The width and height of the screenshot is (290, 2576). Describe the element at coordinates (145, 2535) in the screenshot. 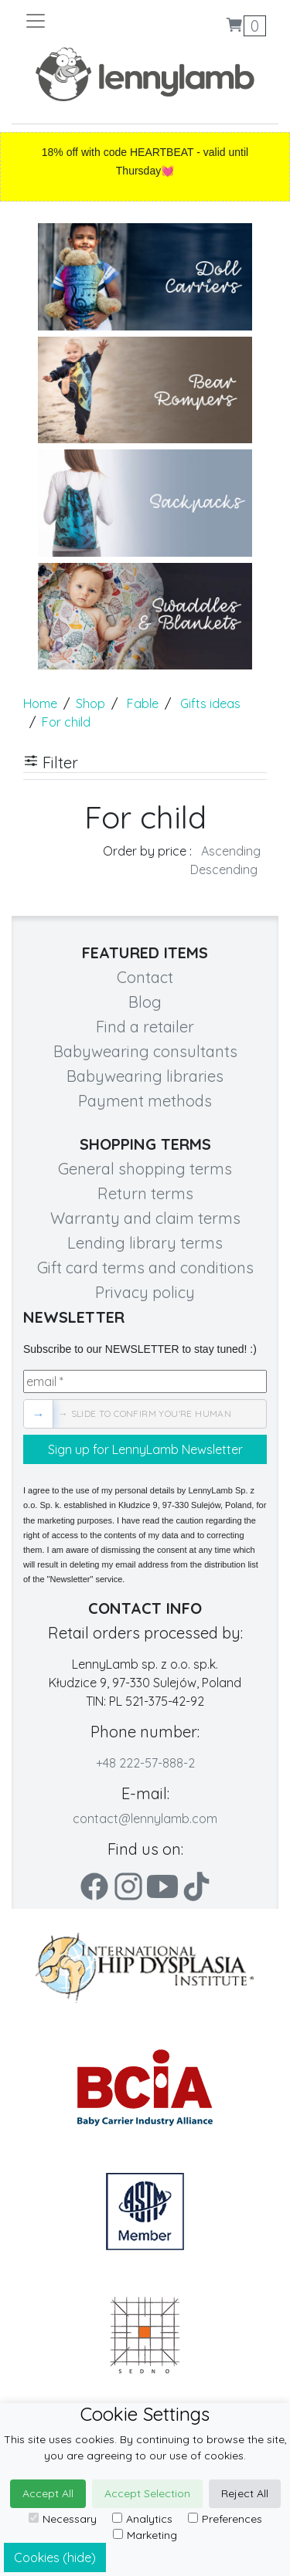

I see `Marketing` at that location.